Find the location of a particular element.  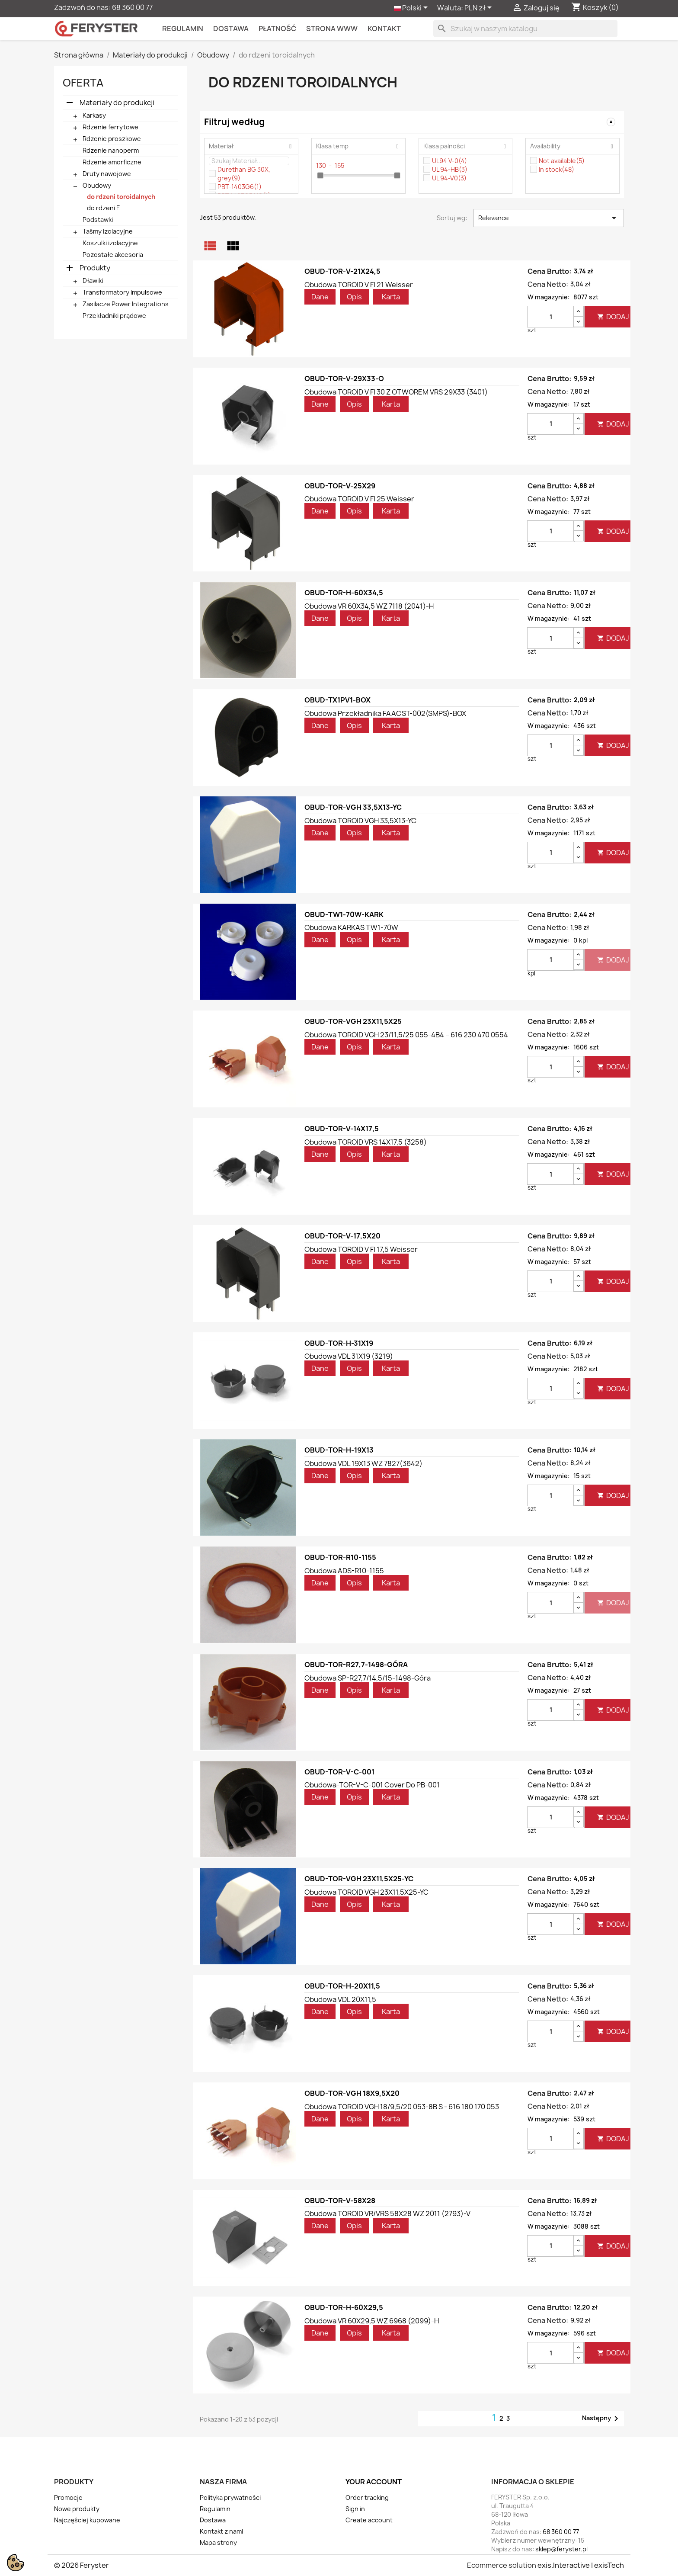

Promocje is located at coordinates (68, 2497).